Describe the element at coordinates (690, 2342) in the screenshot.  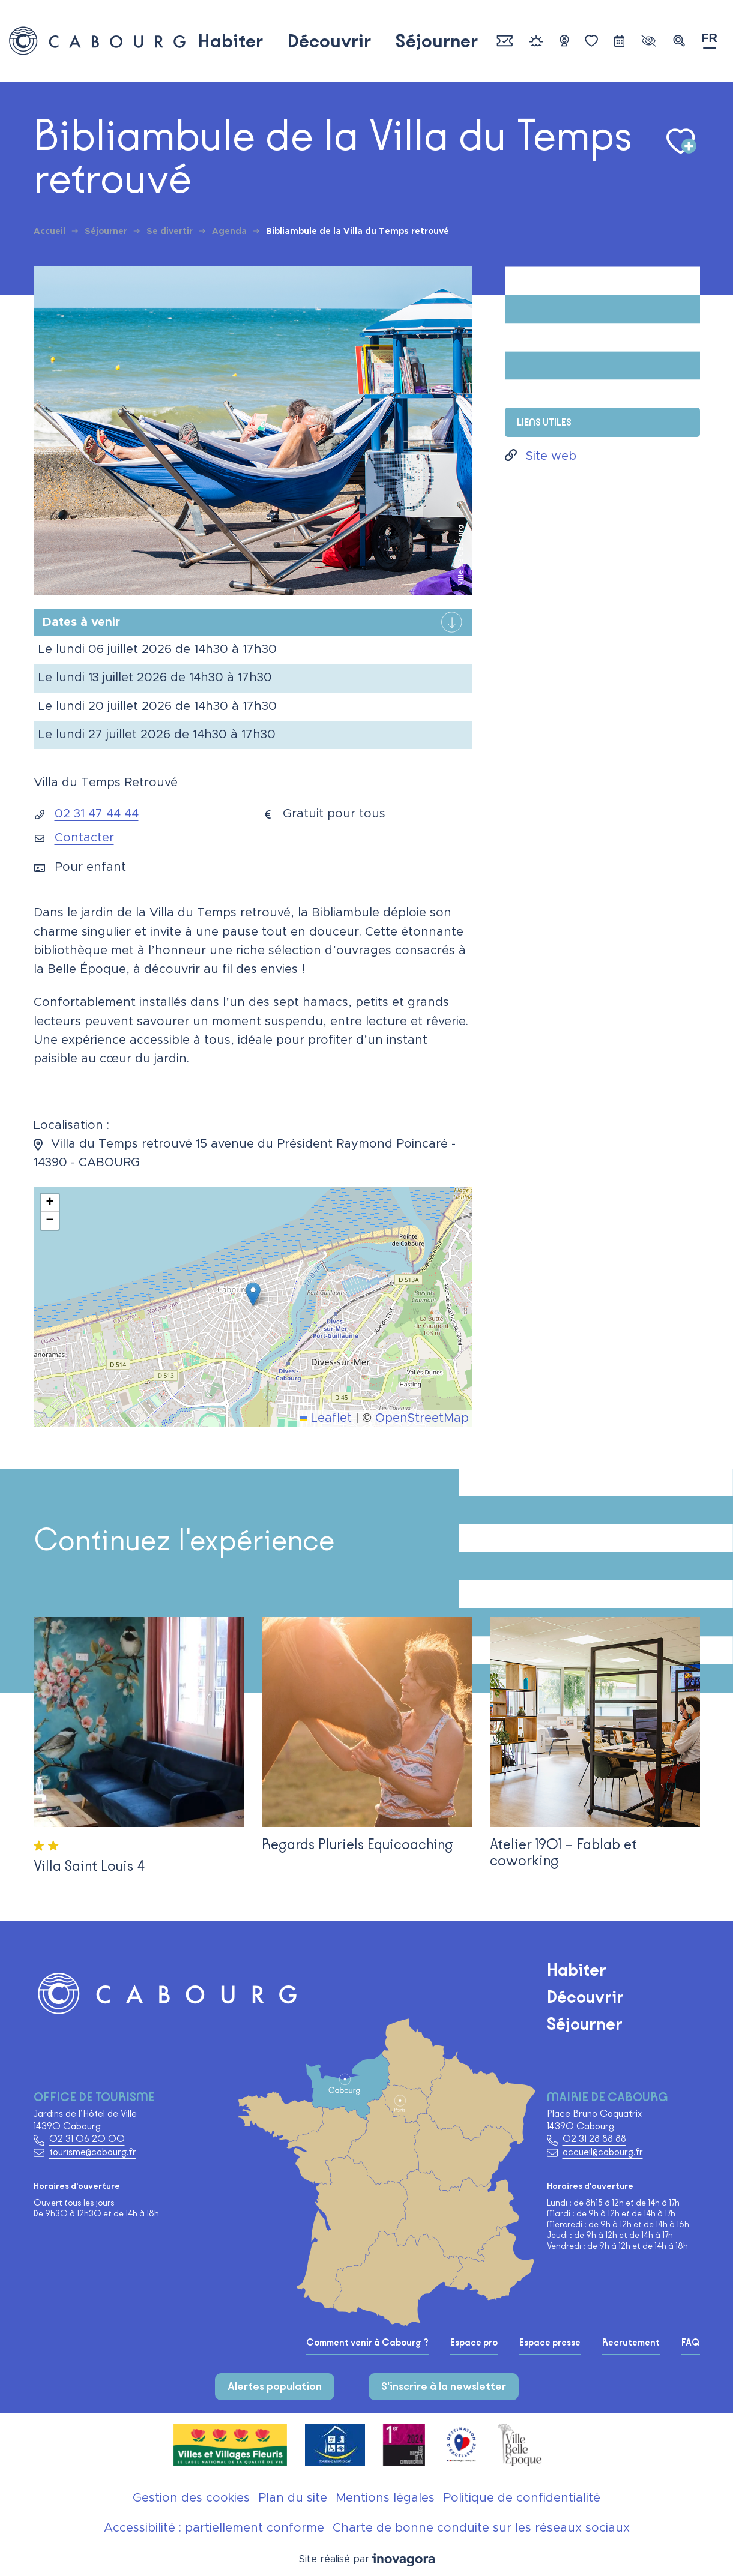
I see `FAQ` at that location.